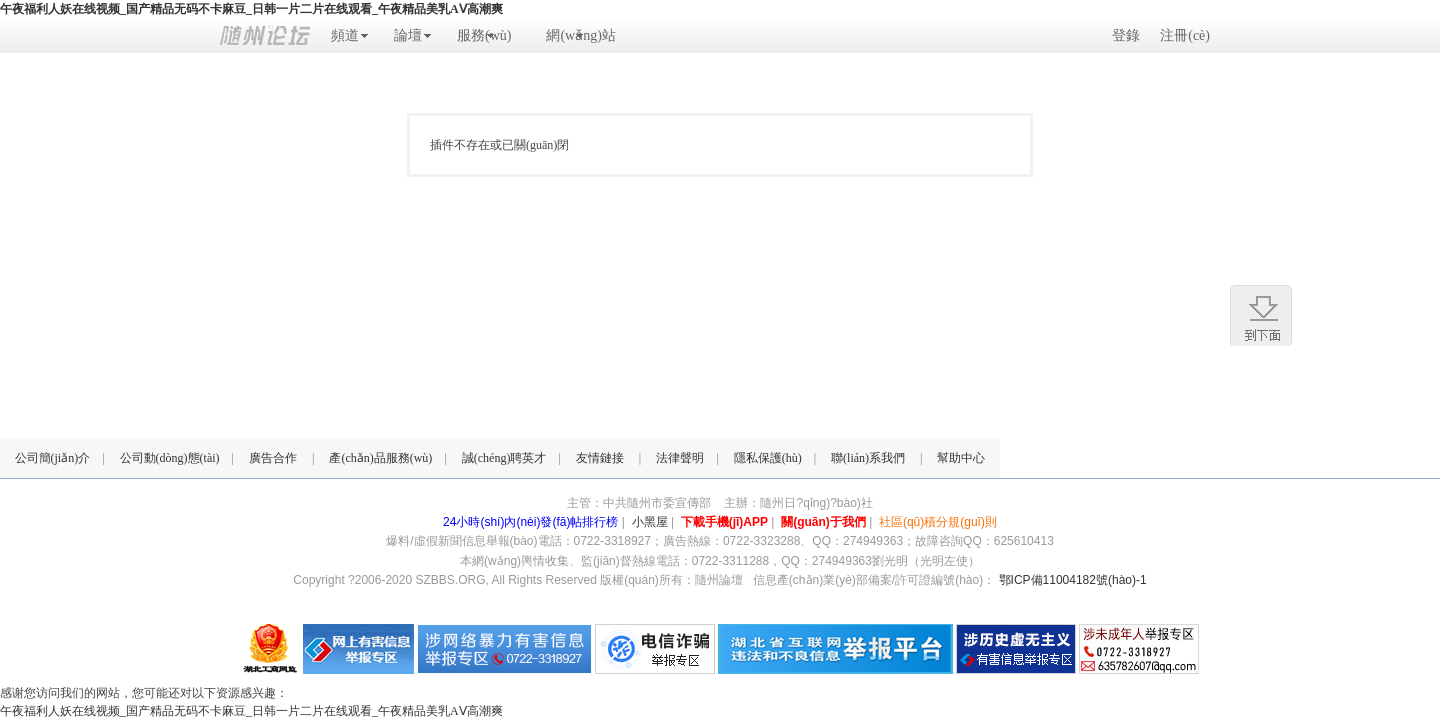 The height and width of the screenshot is (720, 1440). Describe the element at coordinates (650, 522) in the screenshot. I see `小黑屋` at that location.